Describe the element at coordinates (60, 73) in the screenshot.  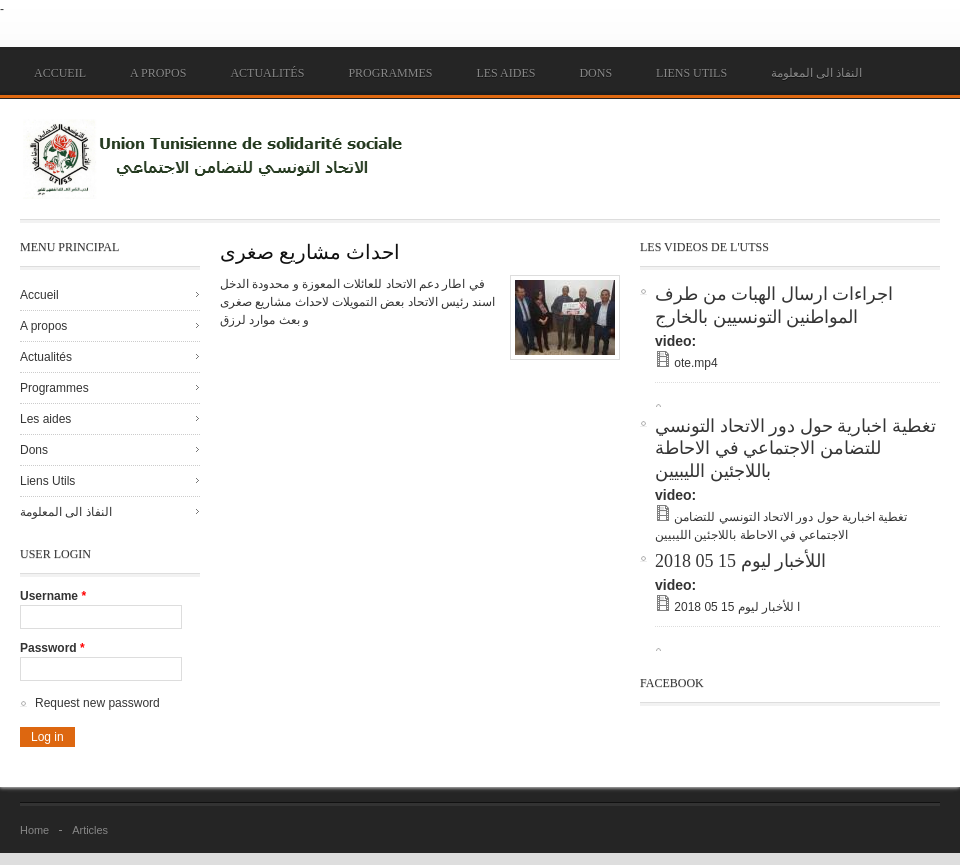
I see `Accueil` at that location.